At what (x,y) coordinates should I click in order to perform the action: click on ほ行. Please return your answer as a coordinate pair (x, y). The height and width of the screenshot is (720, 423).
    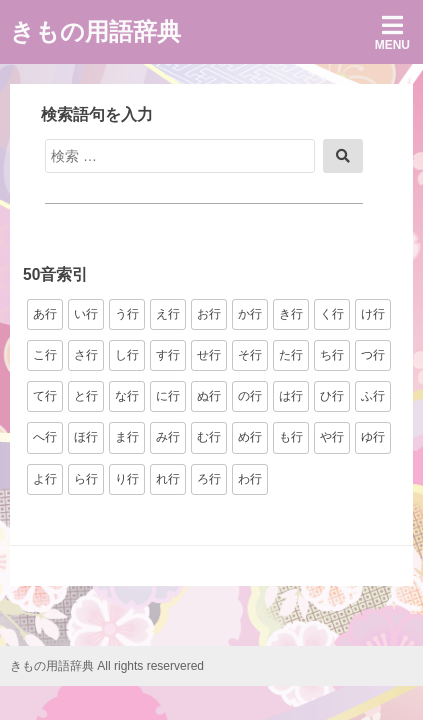
    Looking at the image, I should click on (86, 437).